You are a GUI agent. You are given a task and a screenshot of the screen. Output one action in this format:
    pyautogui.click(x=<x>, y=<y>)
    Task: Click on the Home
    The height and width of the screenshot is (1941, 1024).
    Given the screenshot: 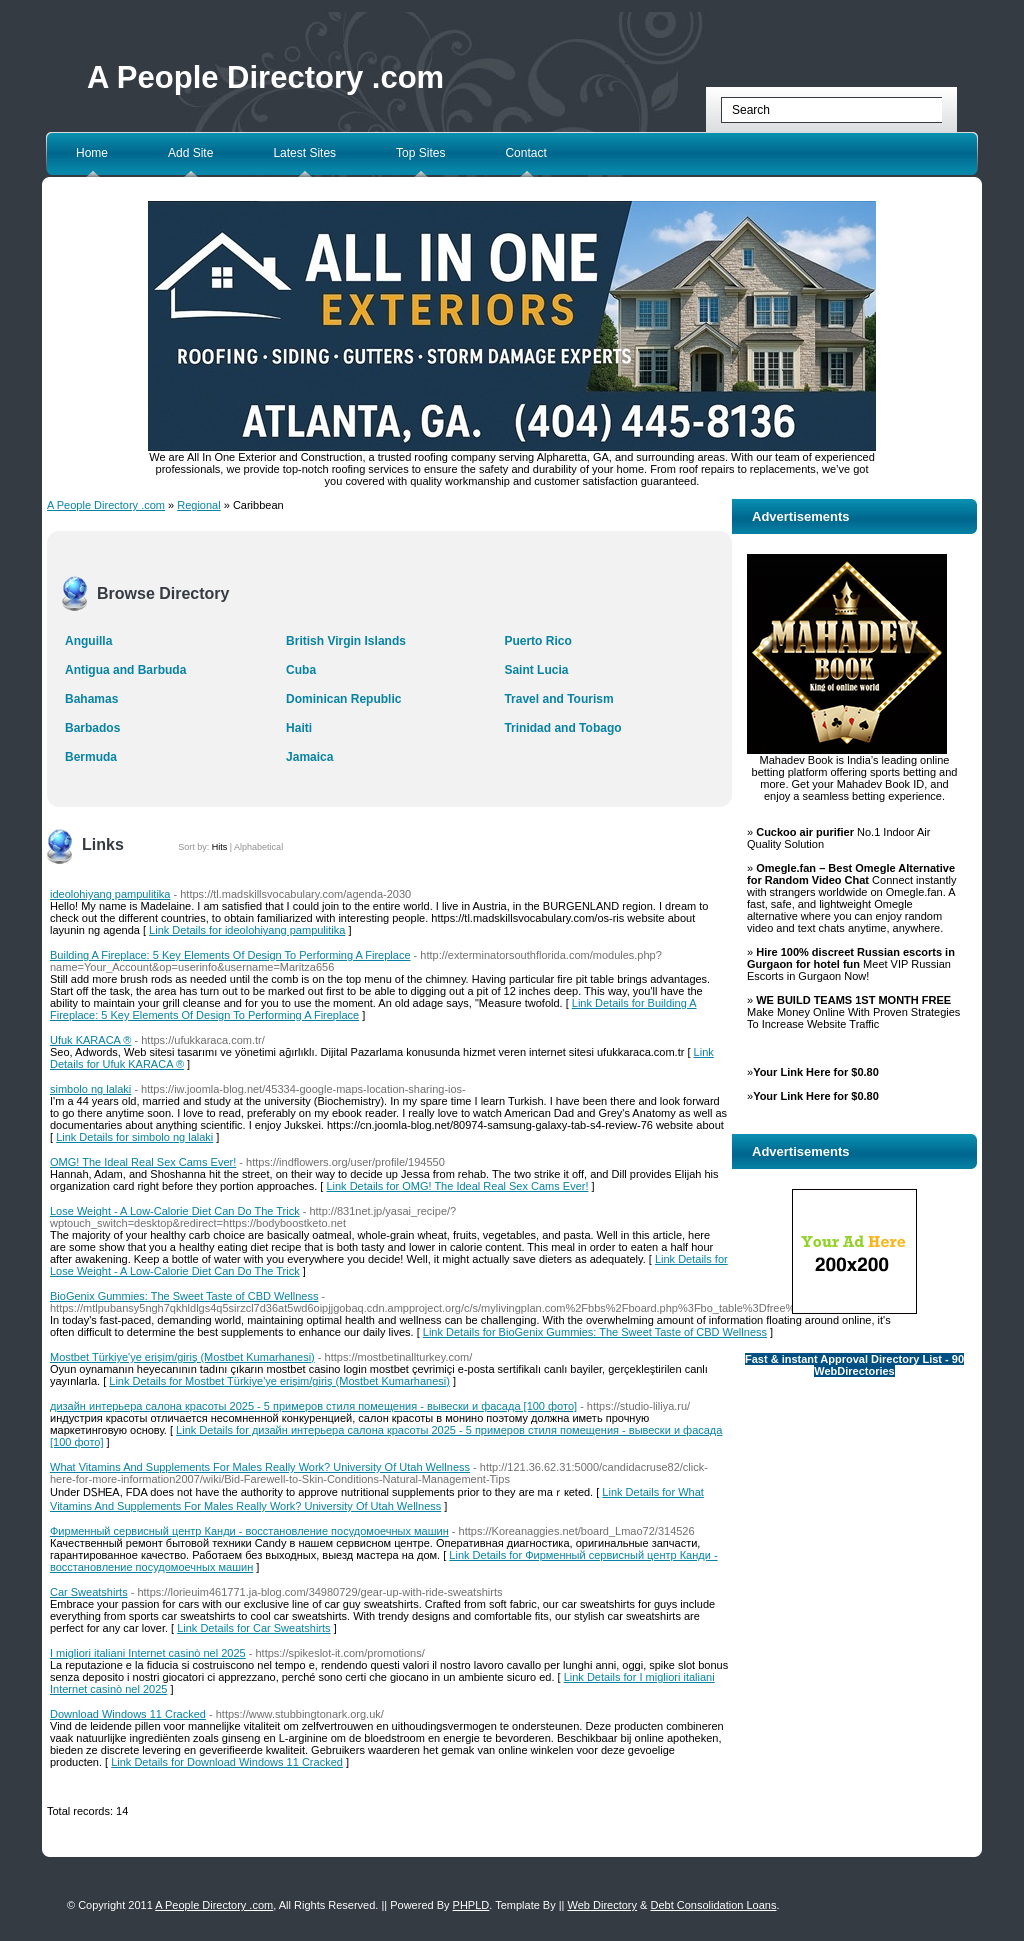 What is the action you would take?
    pyautogui.click(x=92, y=153)
    